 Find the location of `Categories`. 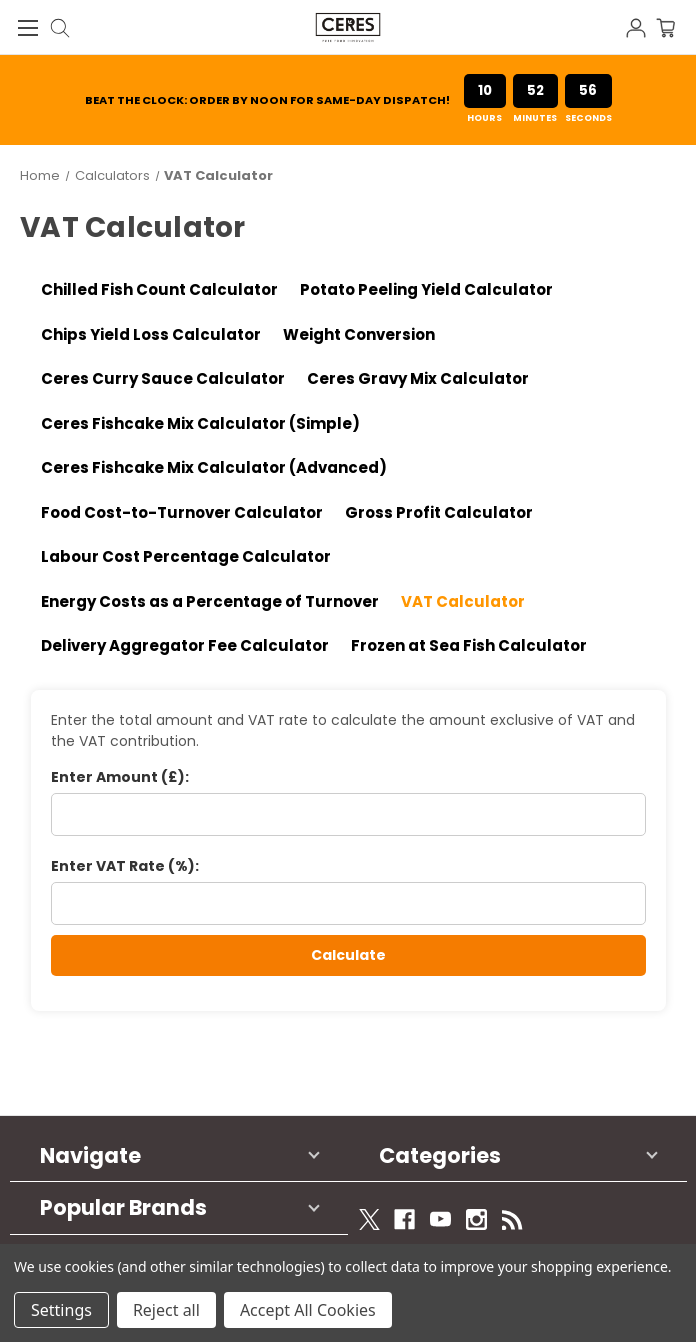

Categories is located at coordinates (440, 1155).